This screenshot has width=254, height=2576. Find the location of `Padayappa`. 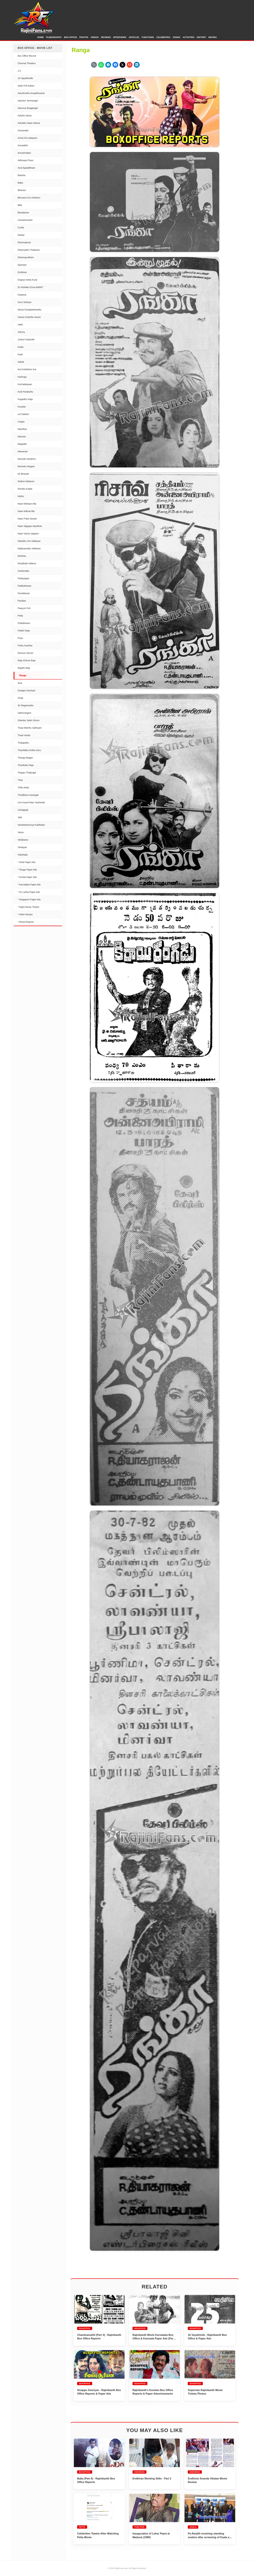

Padayappa is located at coordinates (23, 578).